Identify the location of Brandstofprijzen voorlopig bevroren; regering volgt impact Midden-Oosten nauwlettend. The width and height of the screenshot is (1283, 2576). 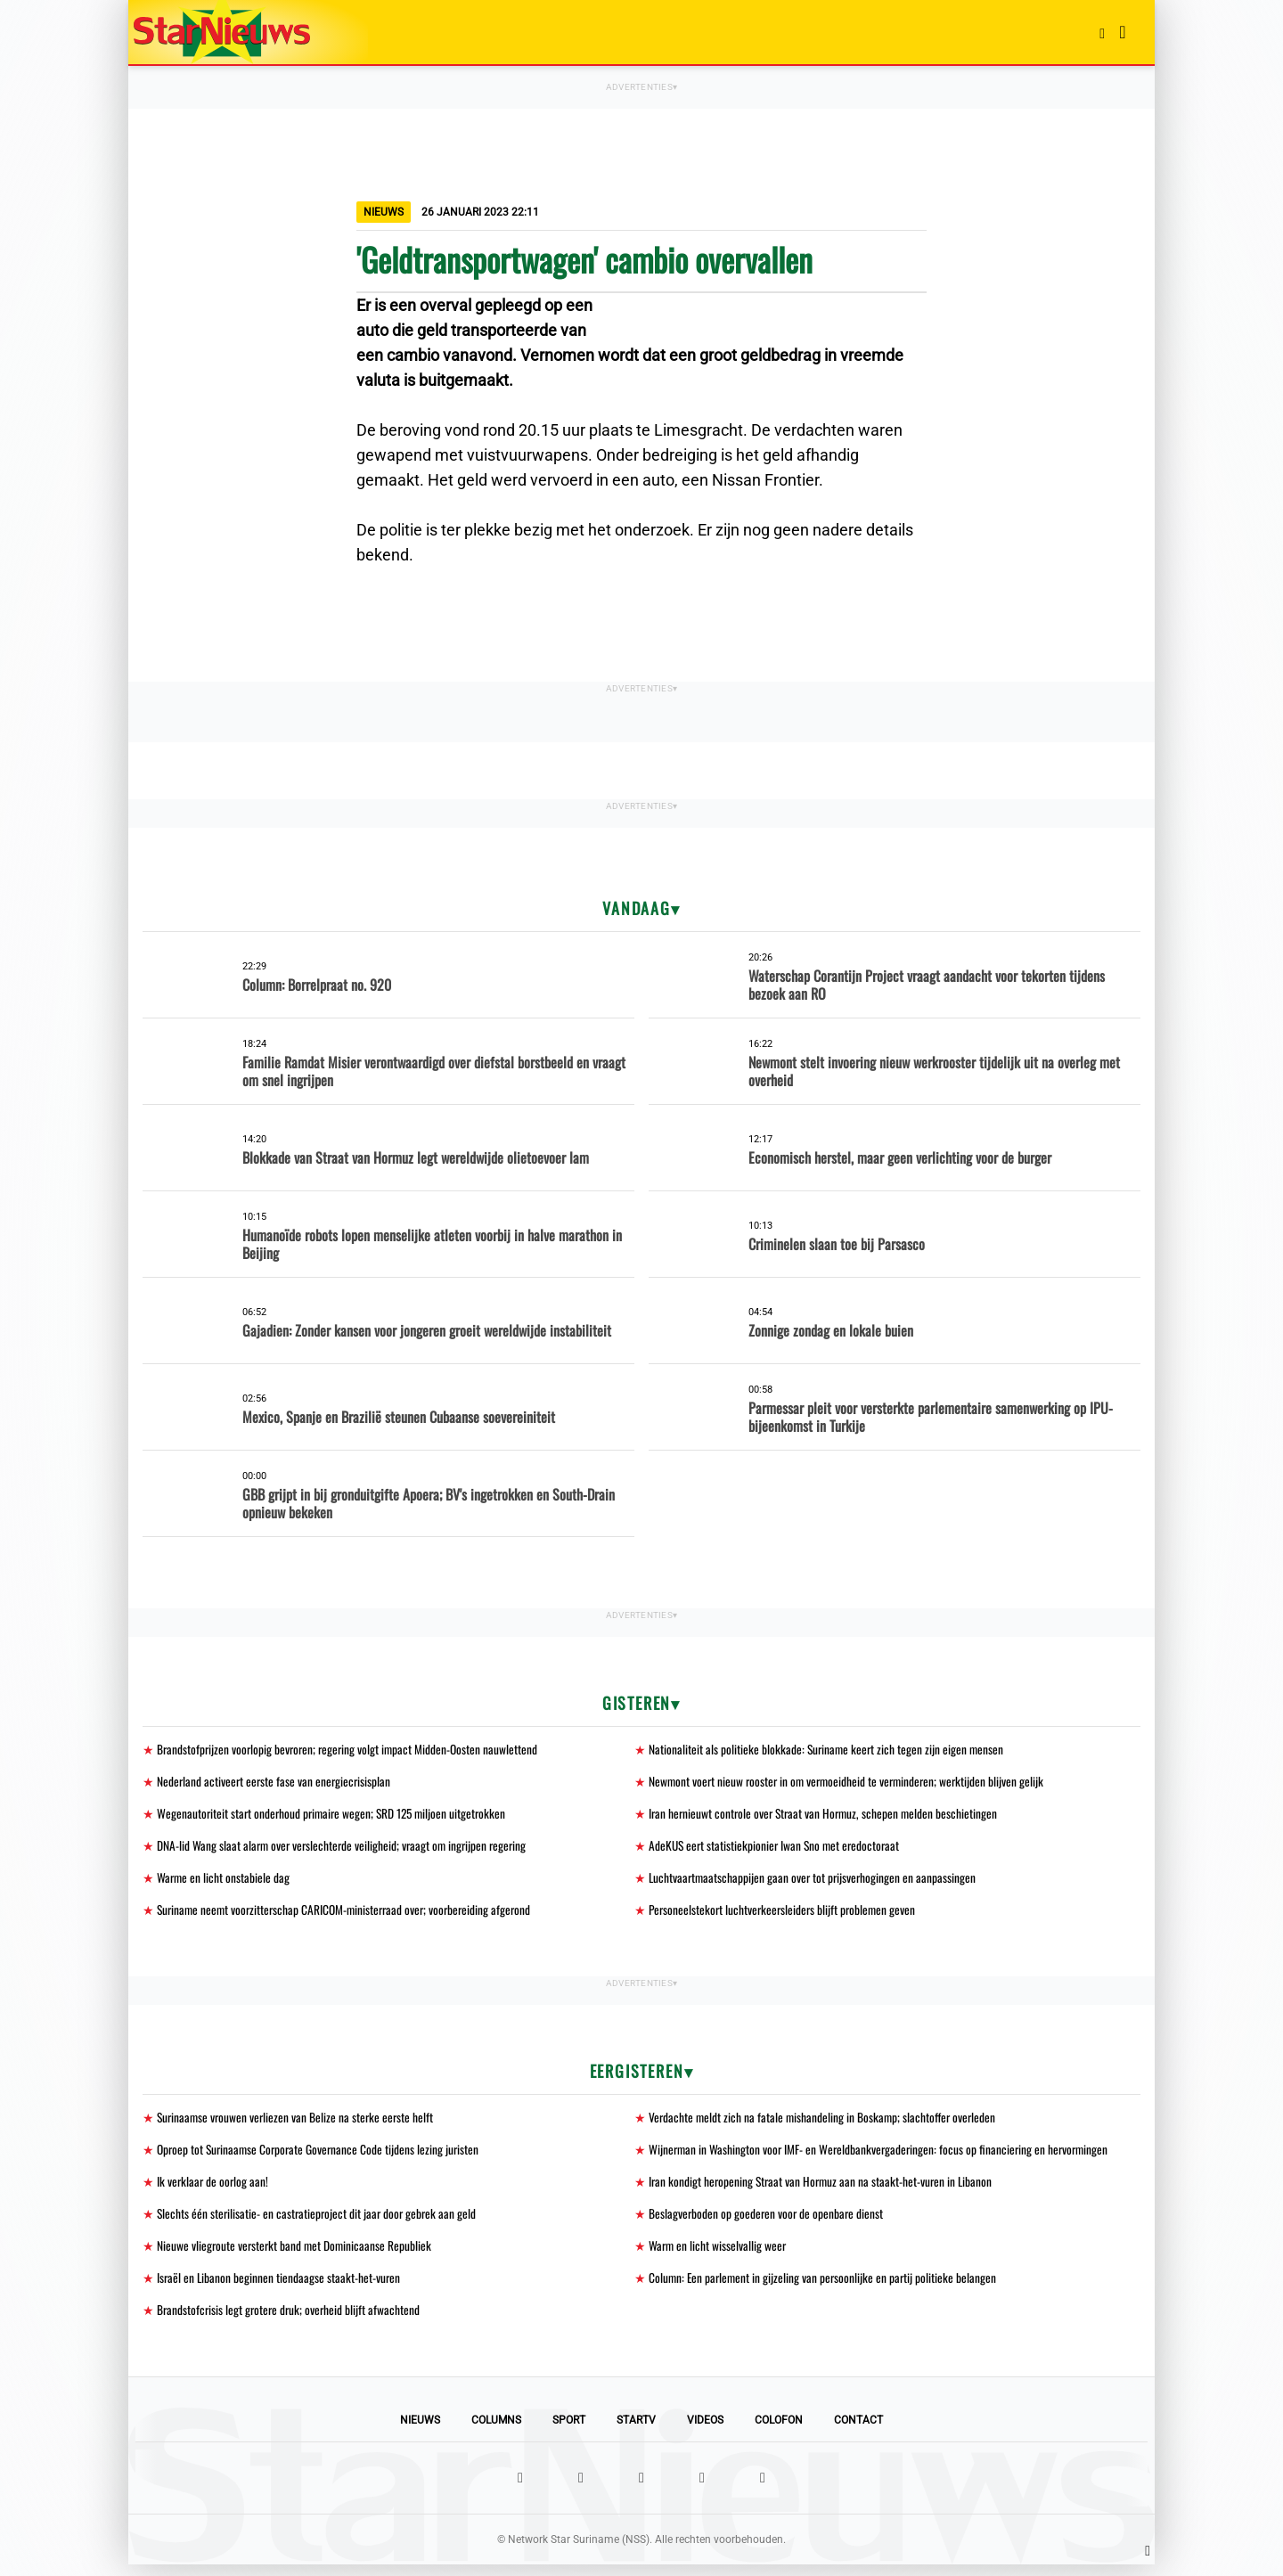
(351, 1749).